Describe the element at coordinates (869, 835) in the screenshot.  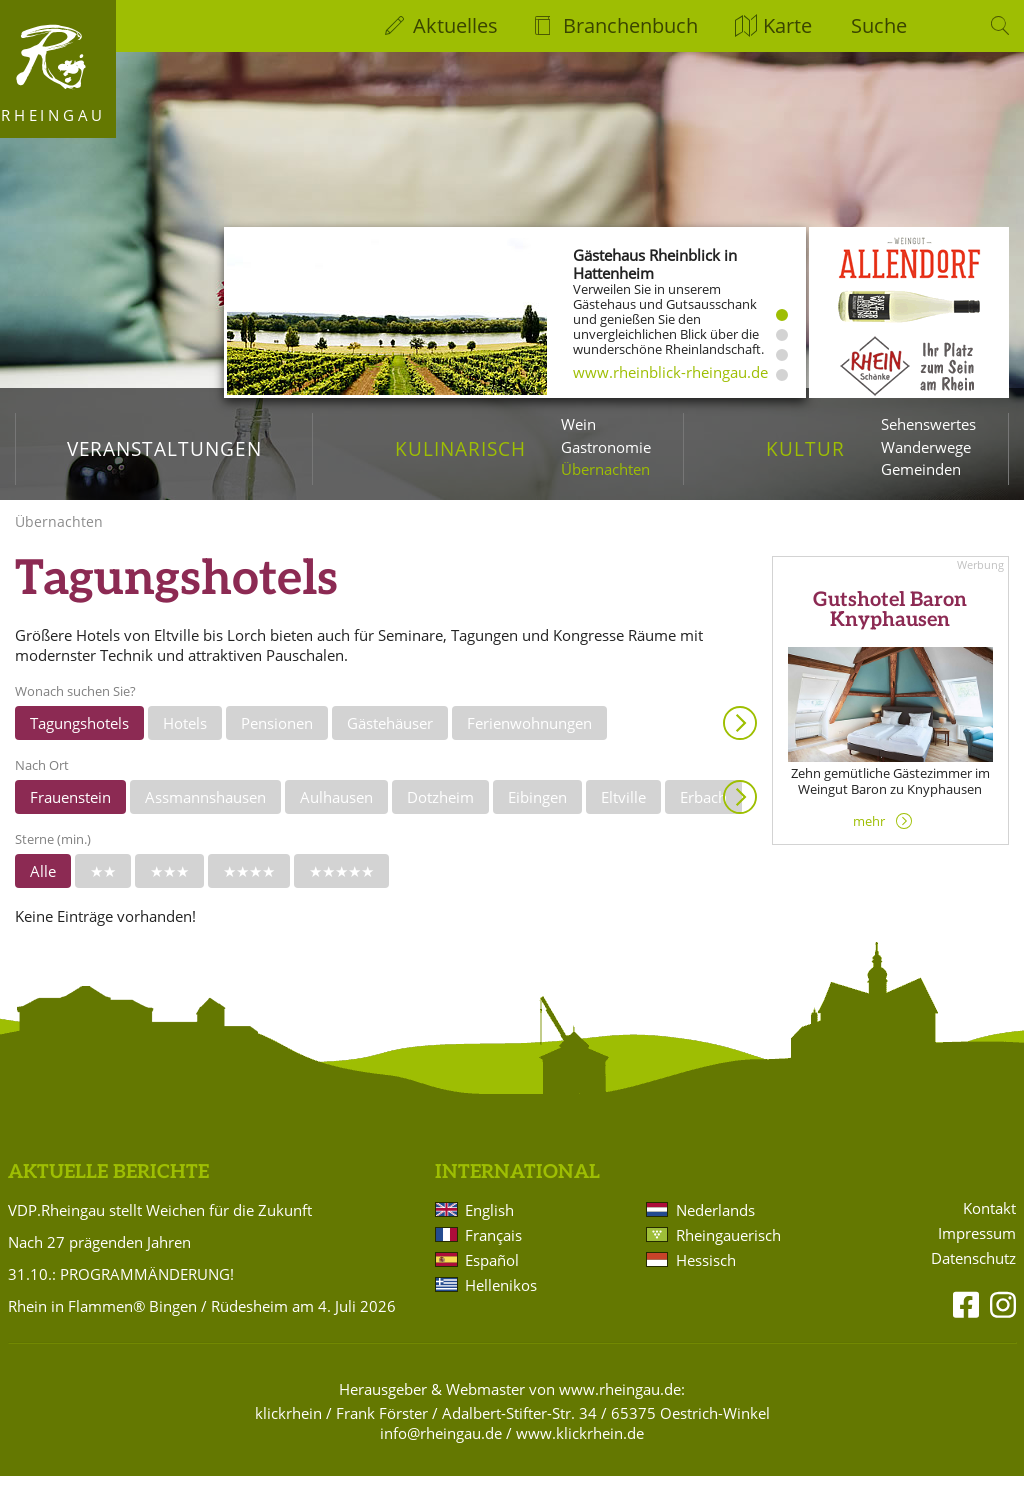
I see `mehr` at that location.